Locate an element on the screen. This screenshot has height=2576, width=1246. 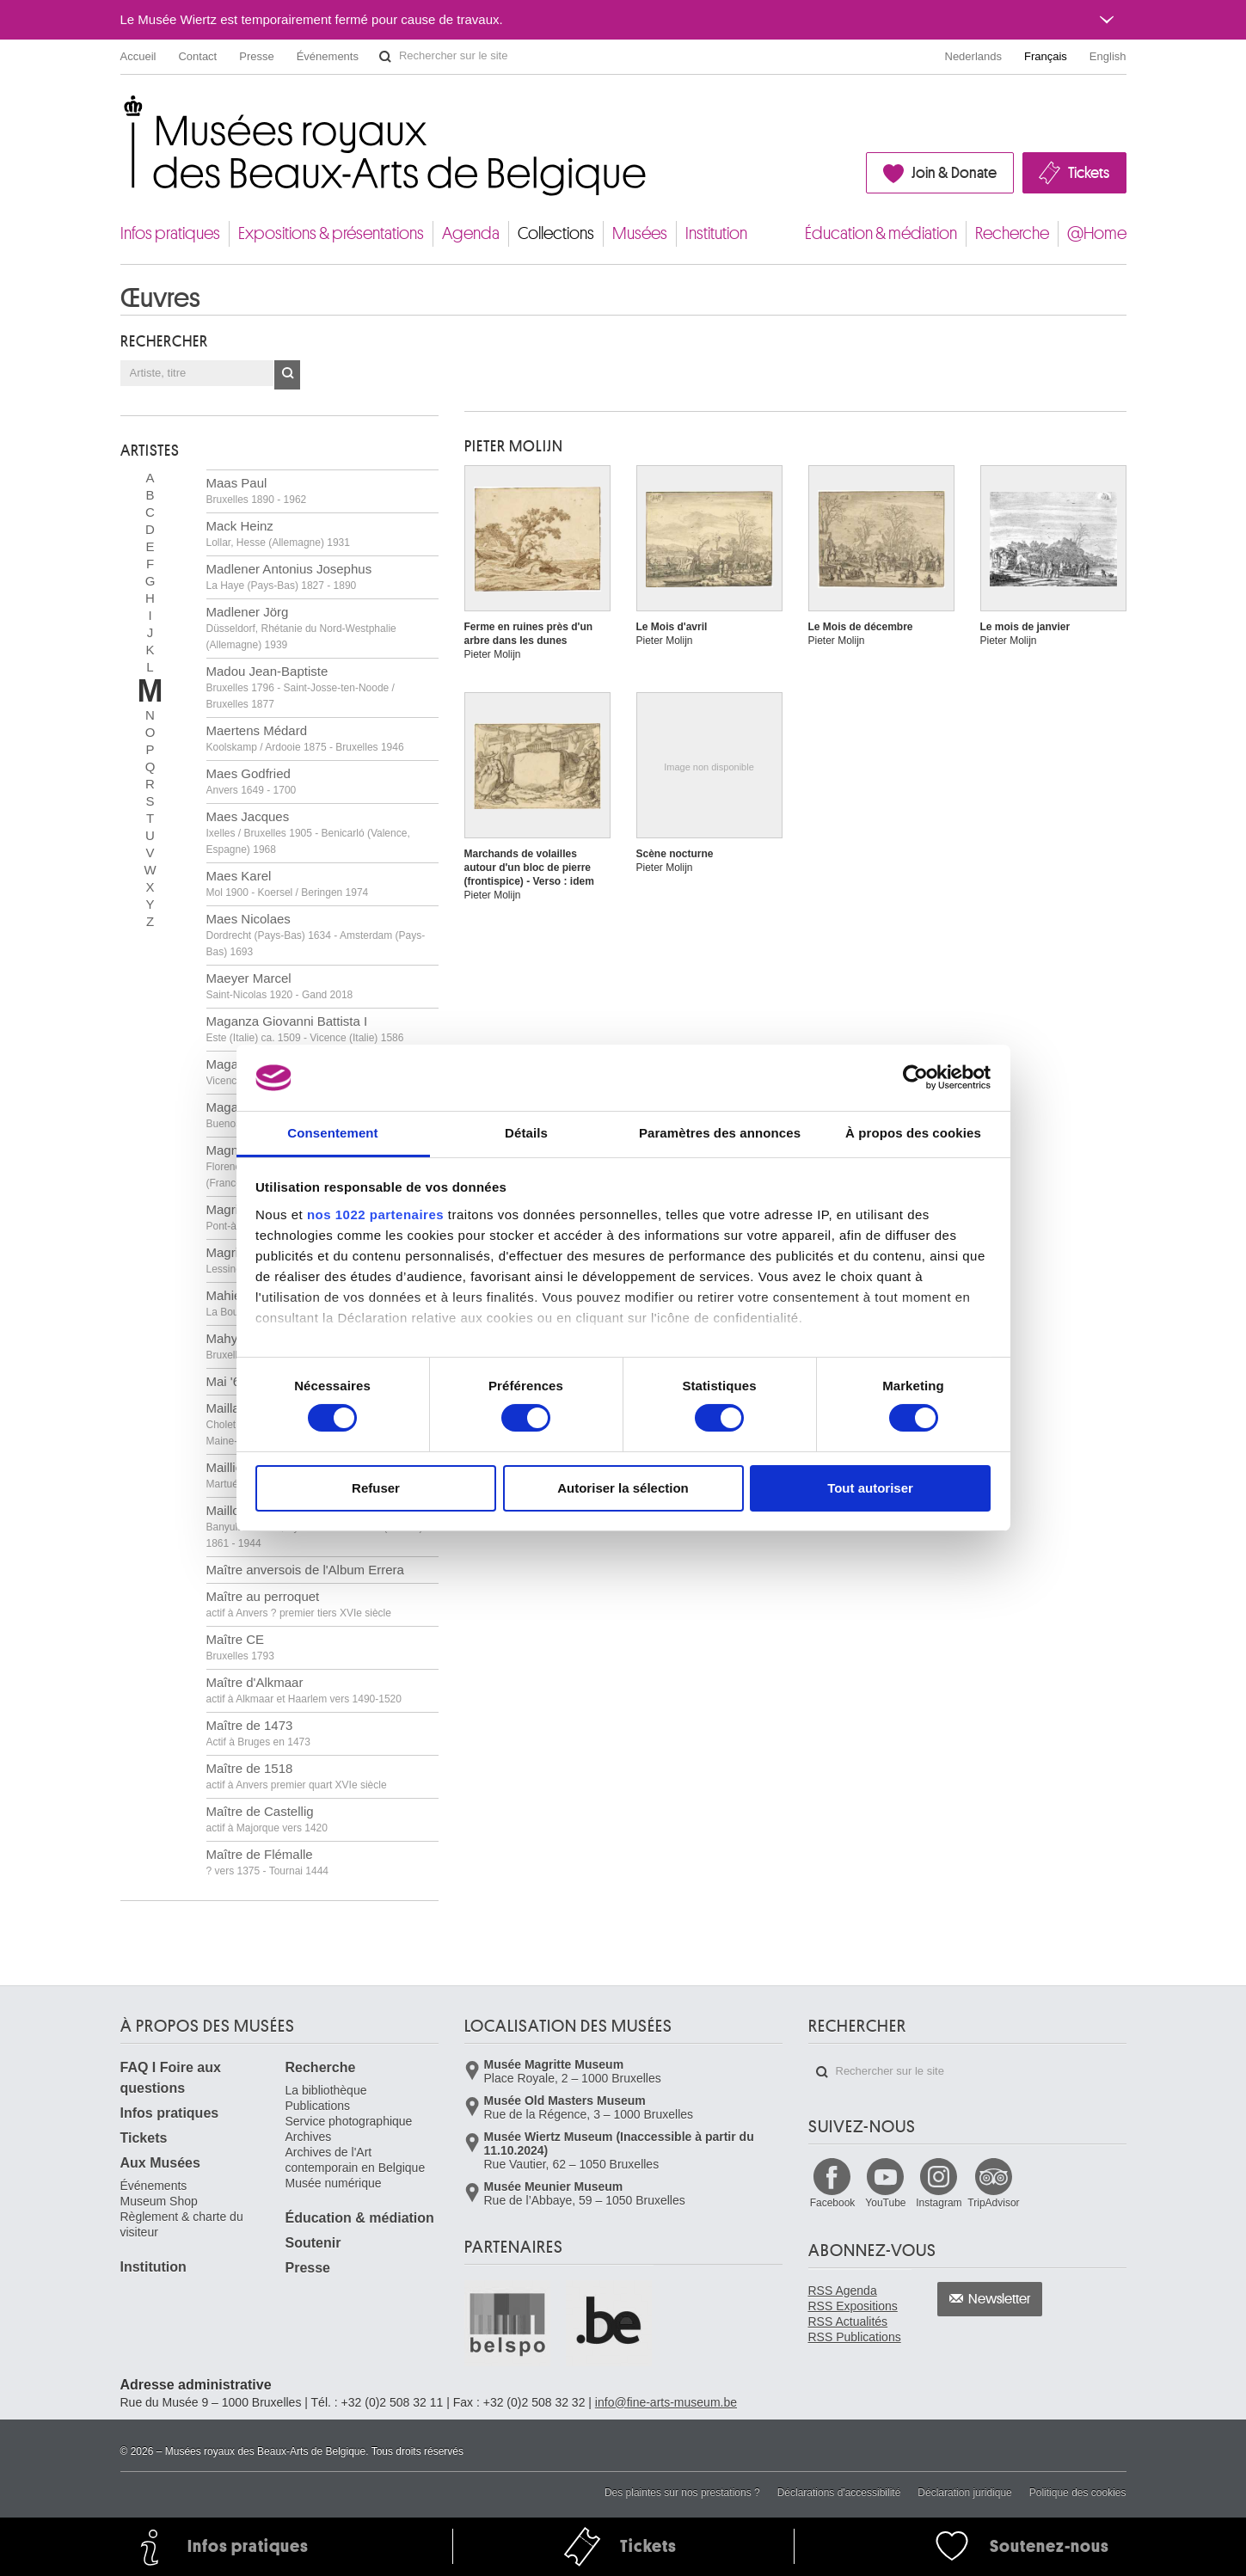
Maître de Flémalle is located at coordinates (267, 1862).